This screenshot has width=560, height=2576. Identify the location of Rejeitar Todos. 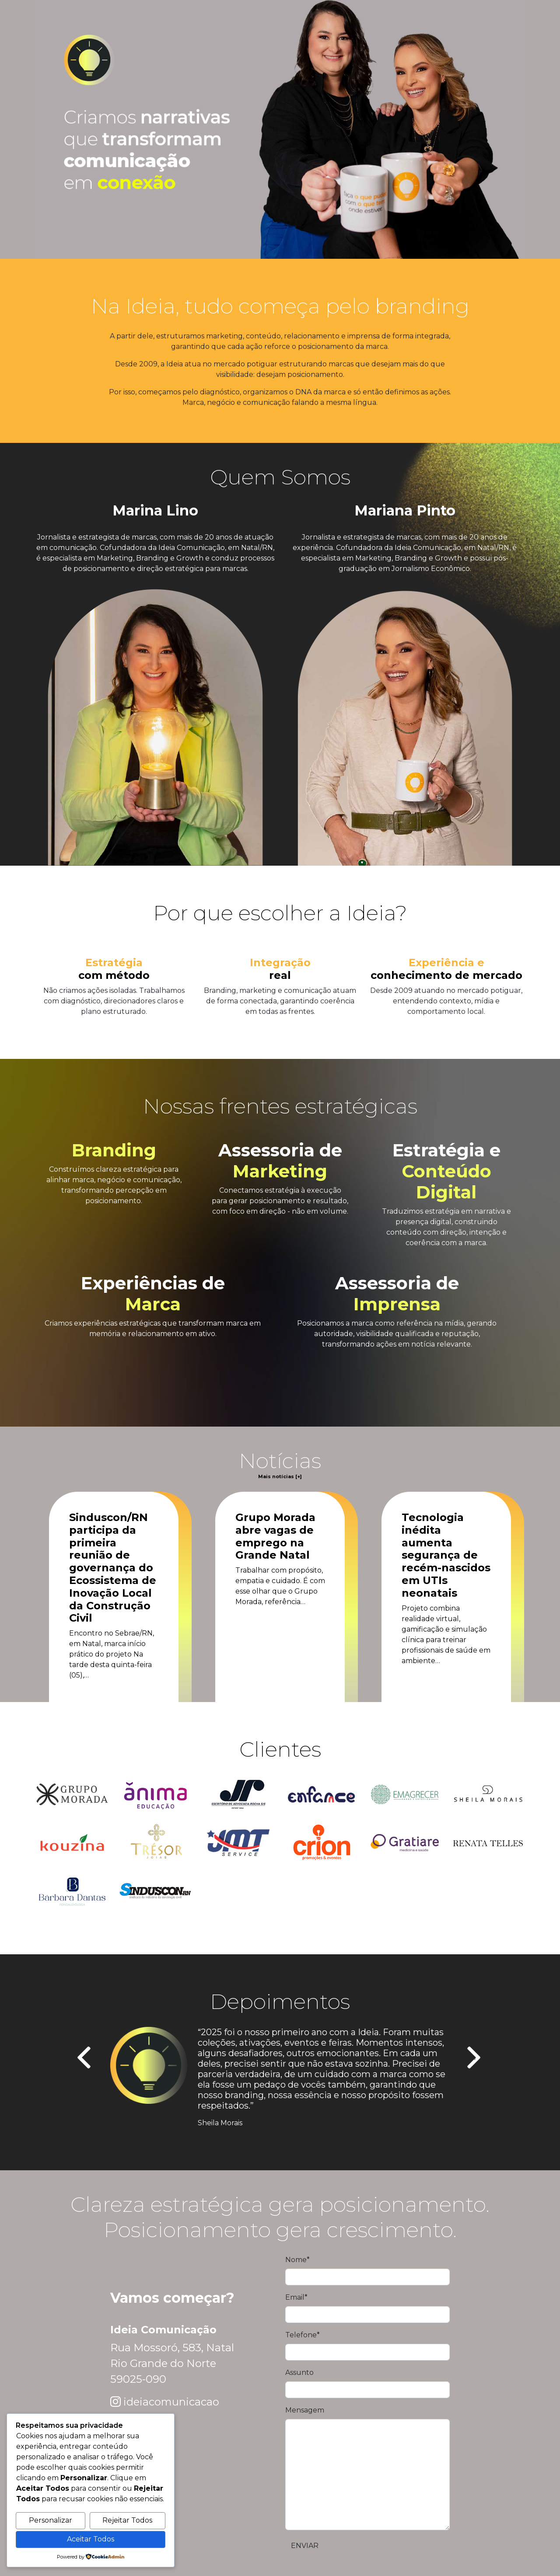
(127, 2520).